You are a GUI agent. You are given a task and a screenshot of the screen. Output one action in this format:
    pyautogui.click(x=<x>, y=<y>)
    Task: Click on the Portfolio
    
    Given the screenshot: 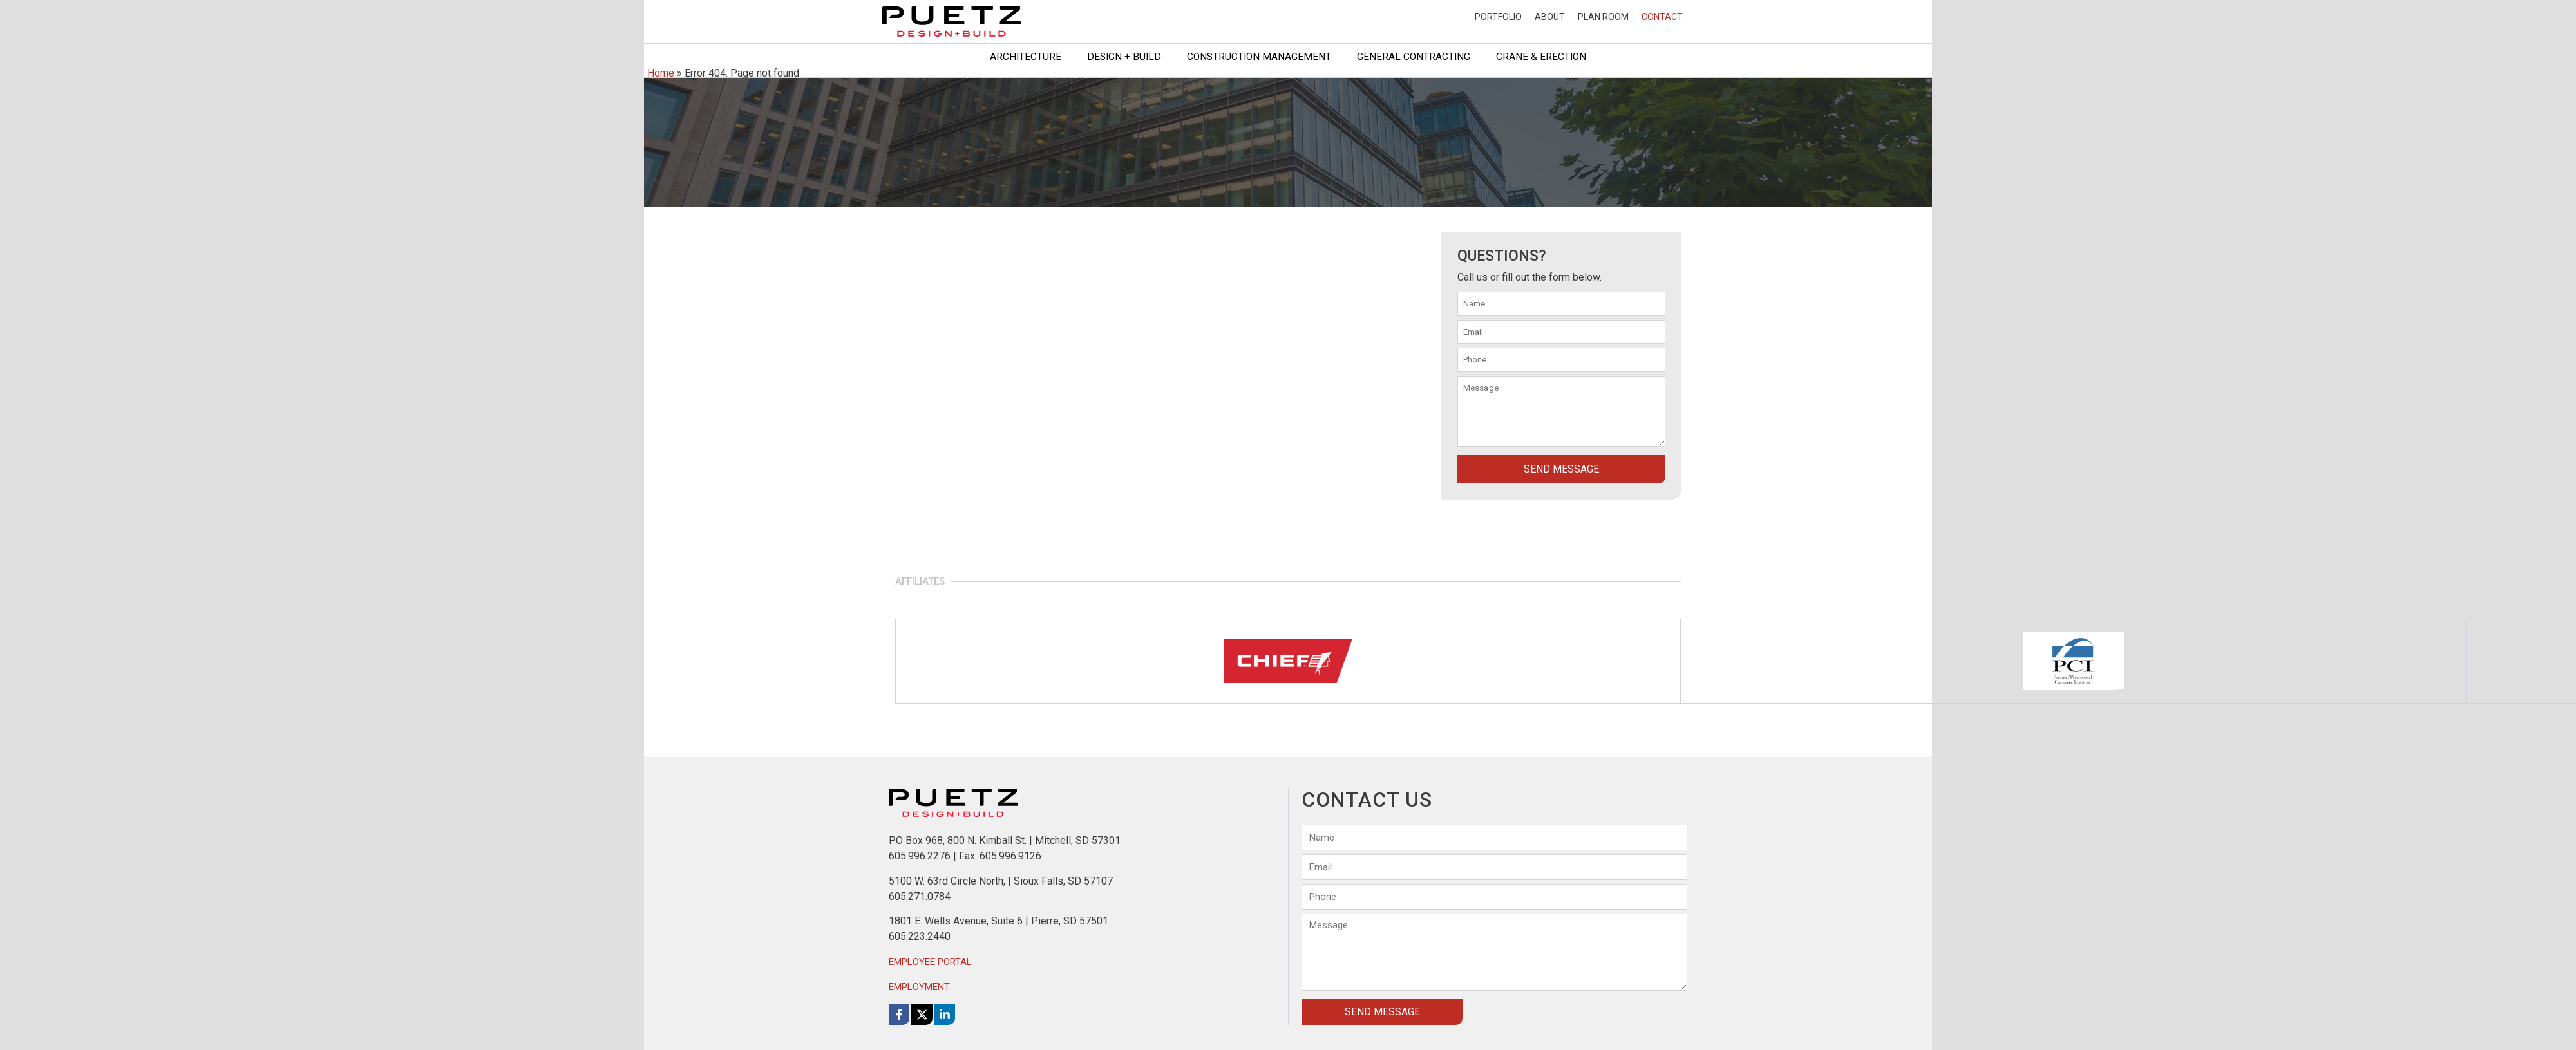 What is the action you would take?
    pyautogui.click(x=1498, y=17)
    